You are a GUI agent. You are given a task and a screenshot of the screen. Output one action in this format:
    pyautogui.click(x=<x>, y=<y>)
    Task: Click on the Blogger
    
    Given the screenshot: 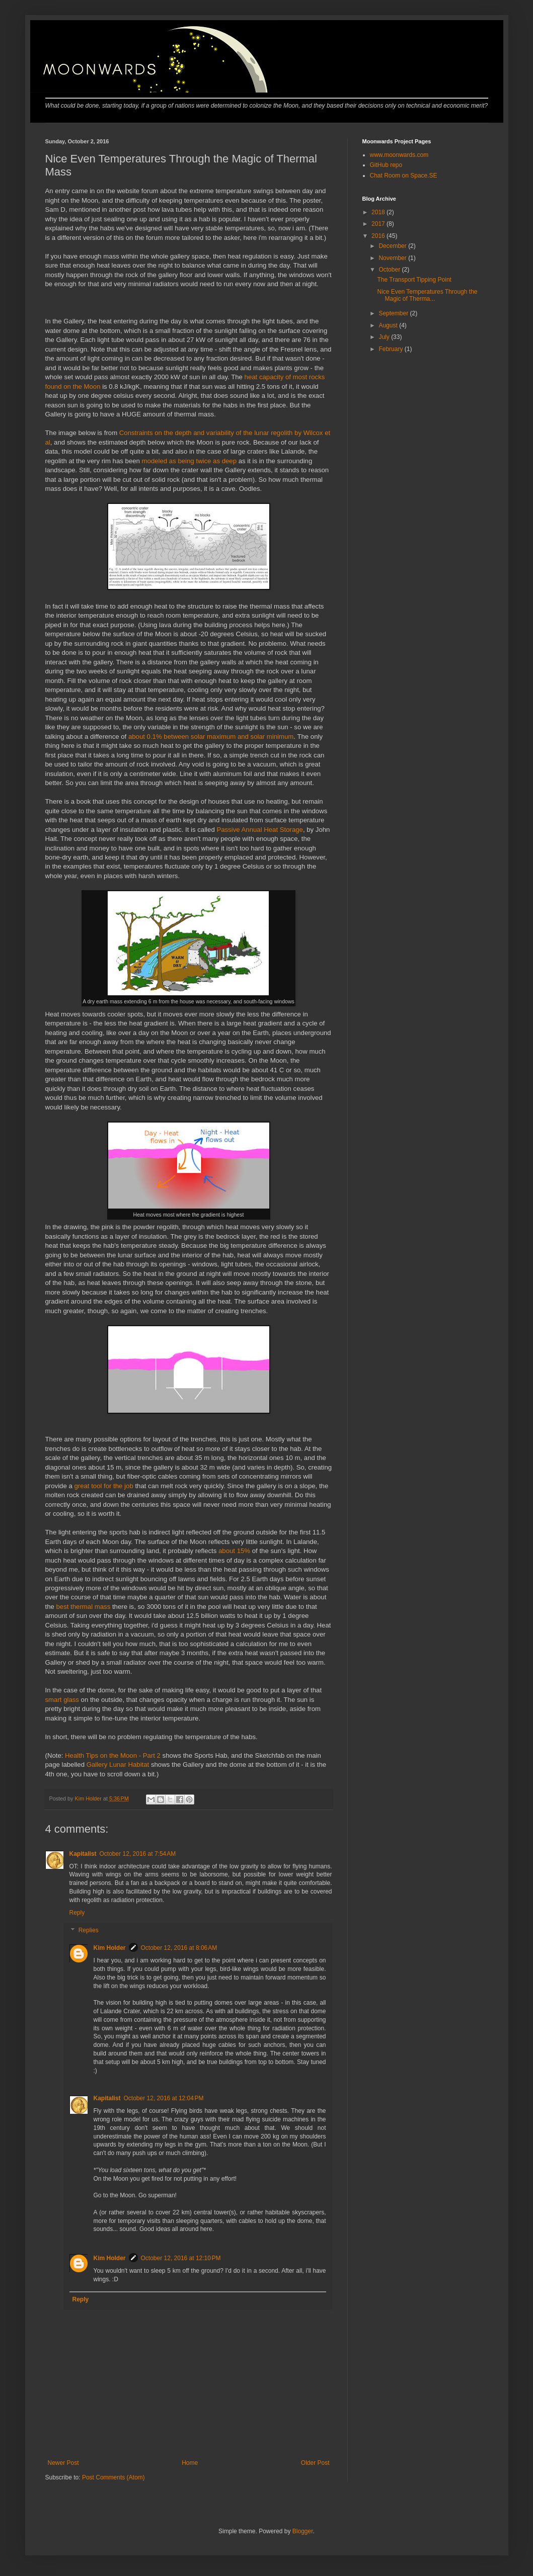 What is the action you would take?
    pyautogui.click(x=302, y=2531)
    